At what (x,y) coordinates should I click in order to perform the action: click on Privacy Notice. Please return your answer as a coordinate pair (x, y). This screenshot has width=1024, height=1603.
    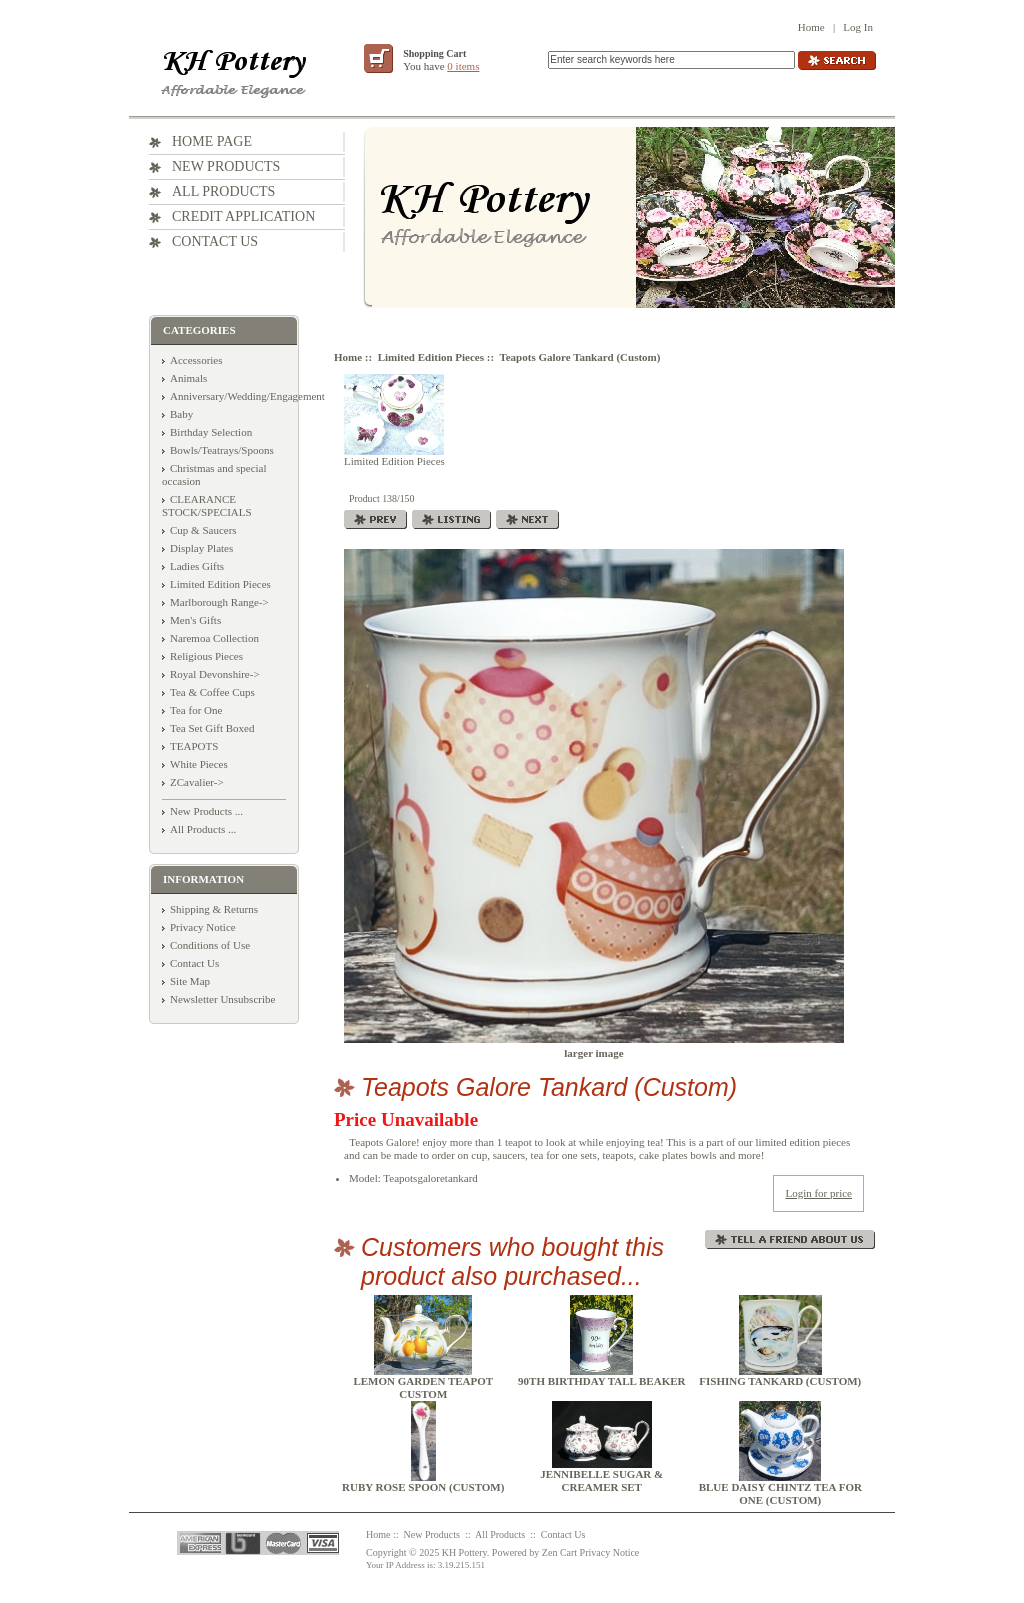
    Looking at the image, I should click on (203, 927).